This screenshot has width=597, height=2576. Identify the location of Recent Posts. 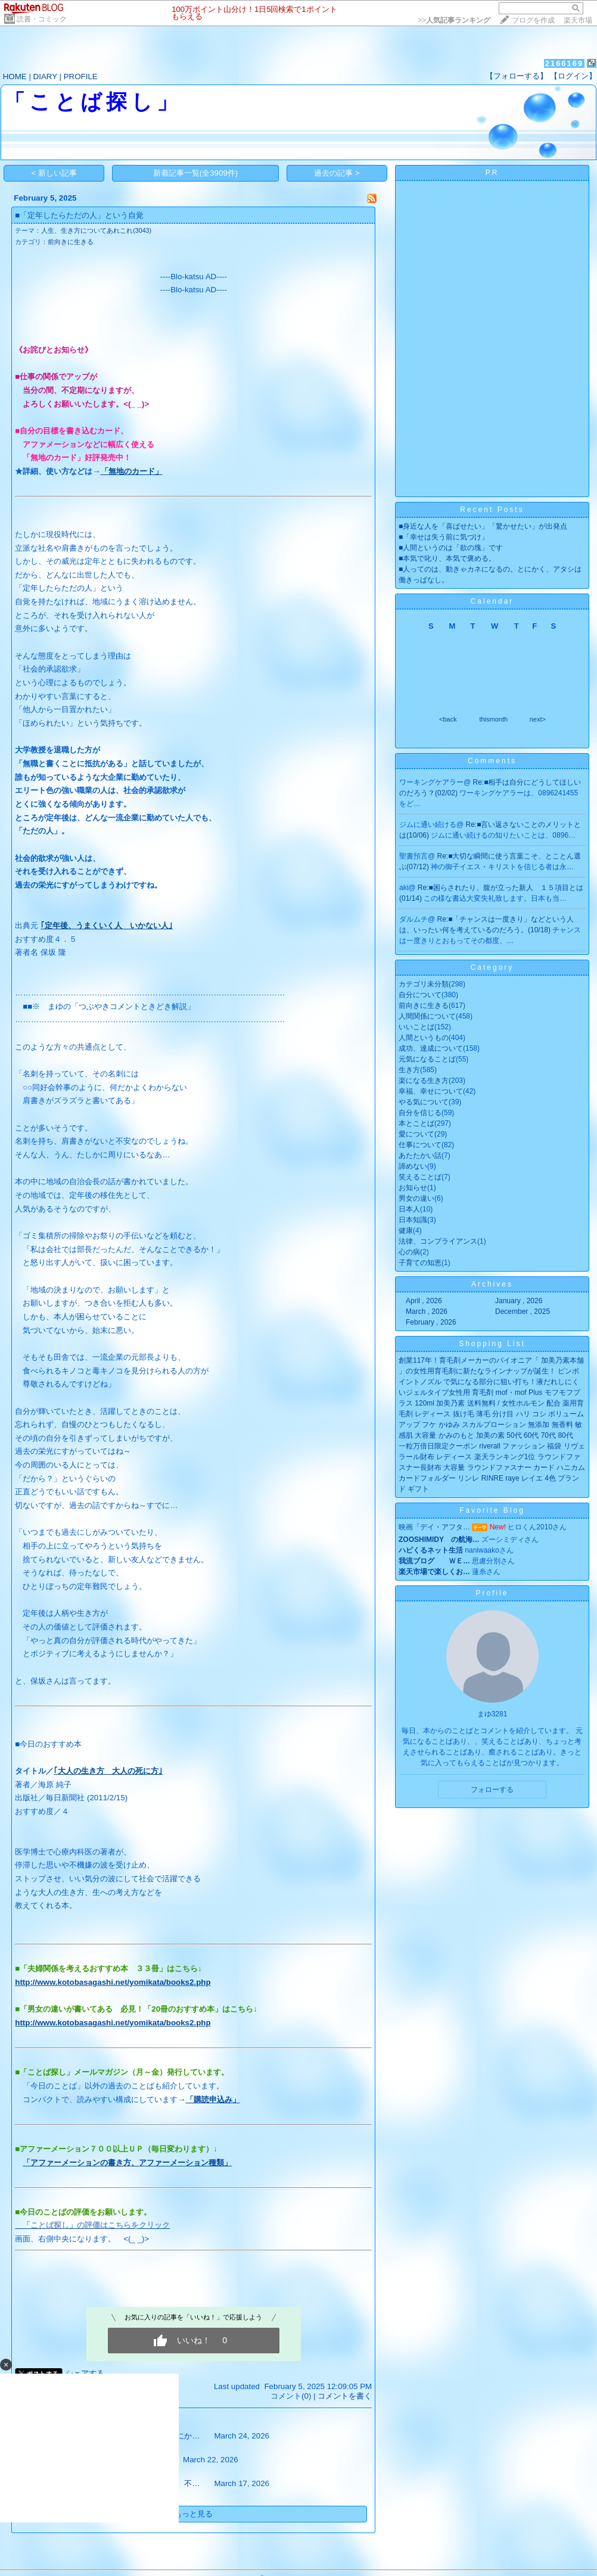
(492, 509).